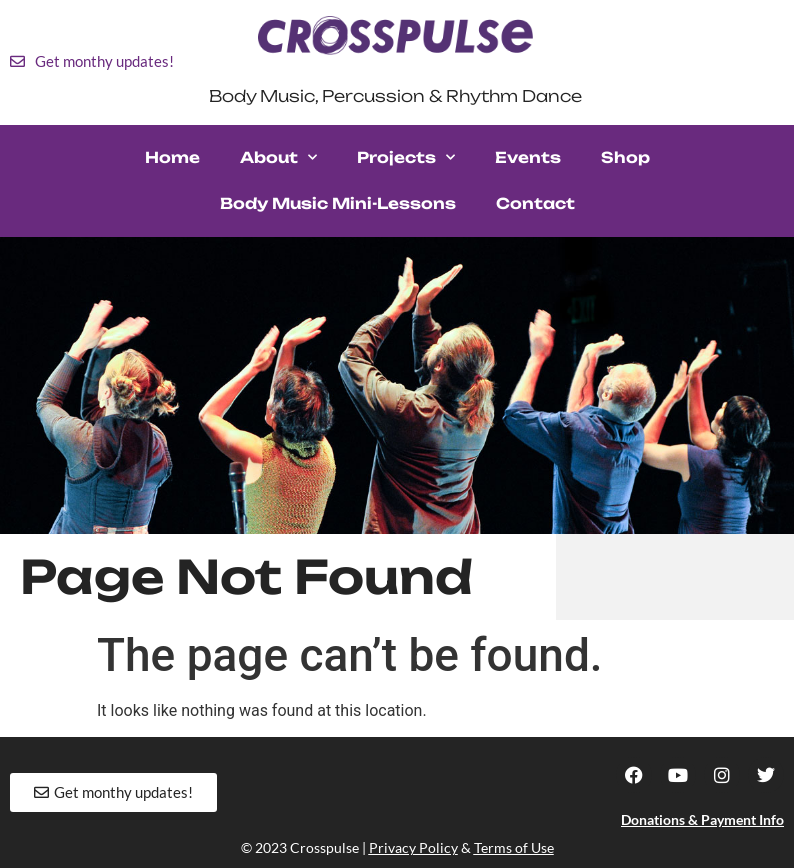  Describe the element at coordinates (702, 819) in the screenshot. I see `Donations & Payment Info` at that location.